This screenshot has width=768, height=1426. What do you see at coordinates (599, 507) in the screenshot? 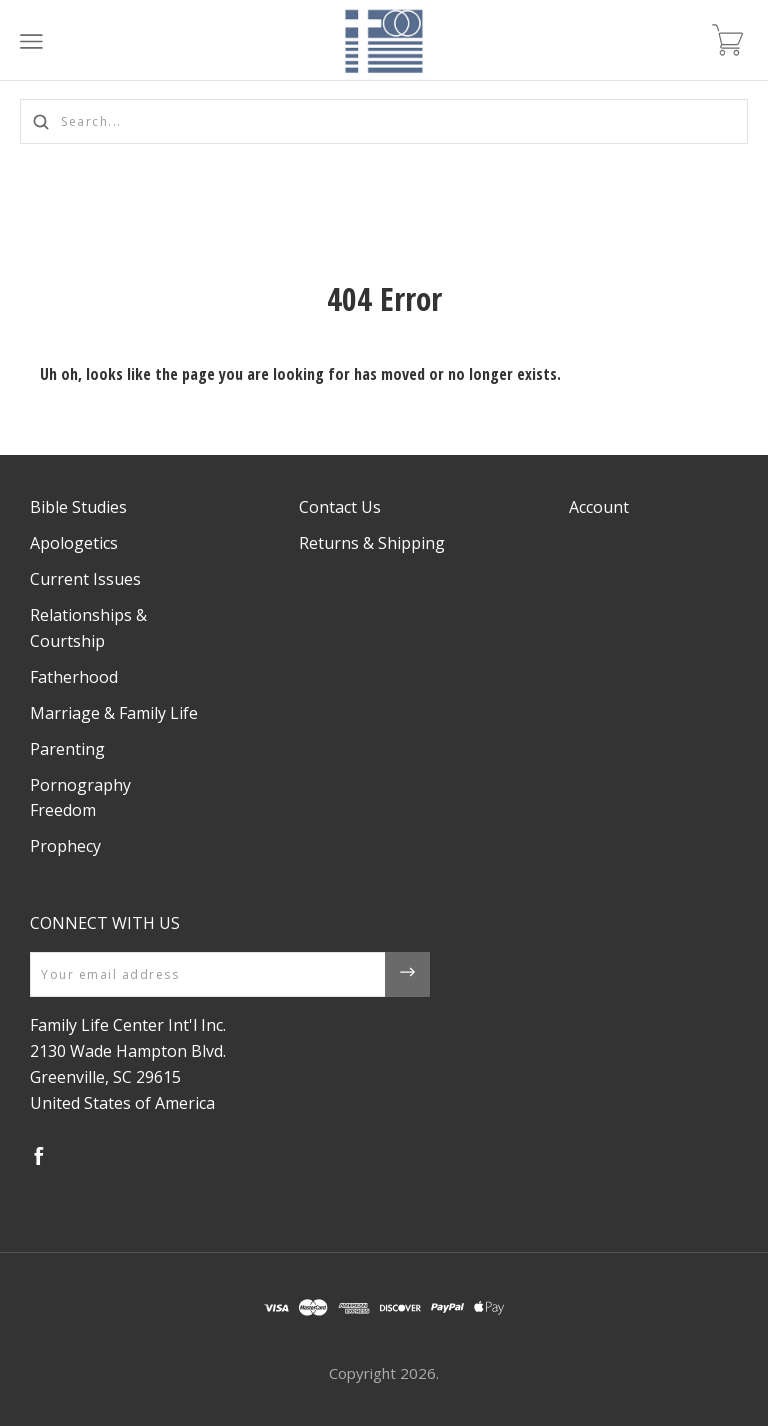
I see `Account` at bounding box center [599, 507].